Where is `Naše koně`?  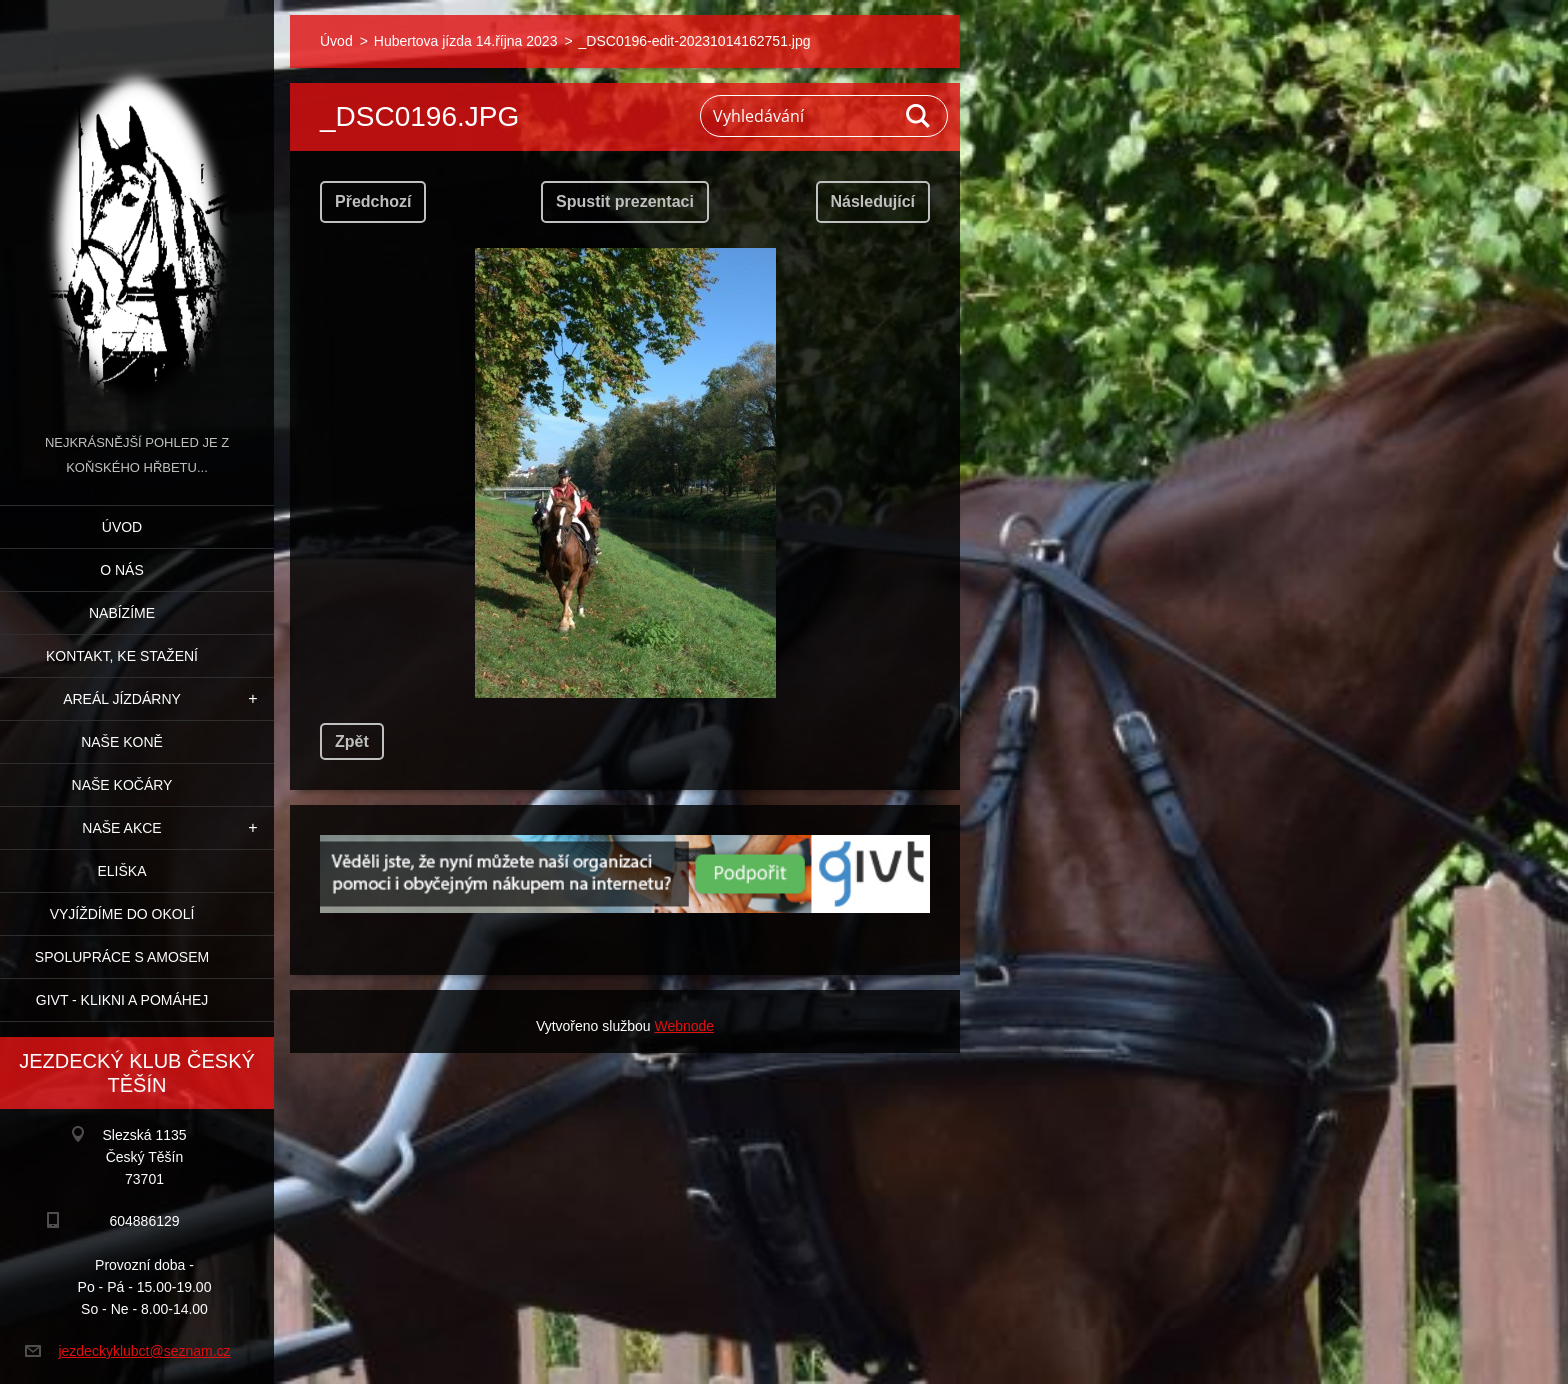 Naše koně is located at coordinates (122, 742).